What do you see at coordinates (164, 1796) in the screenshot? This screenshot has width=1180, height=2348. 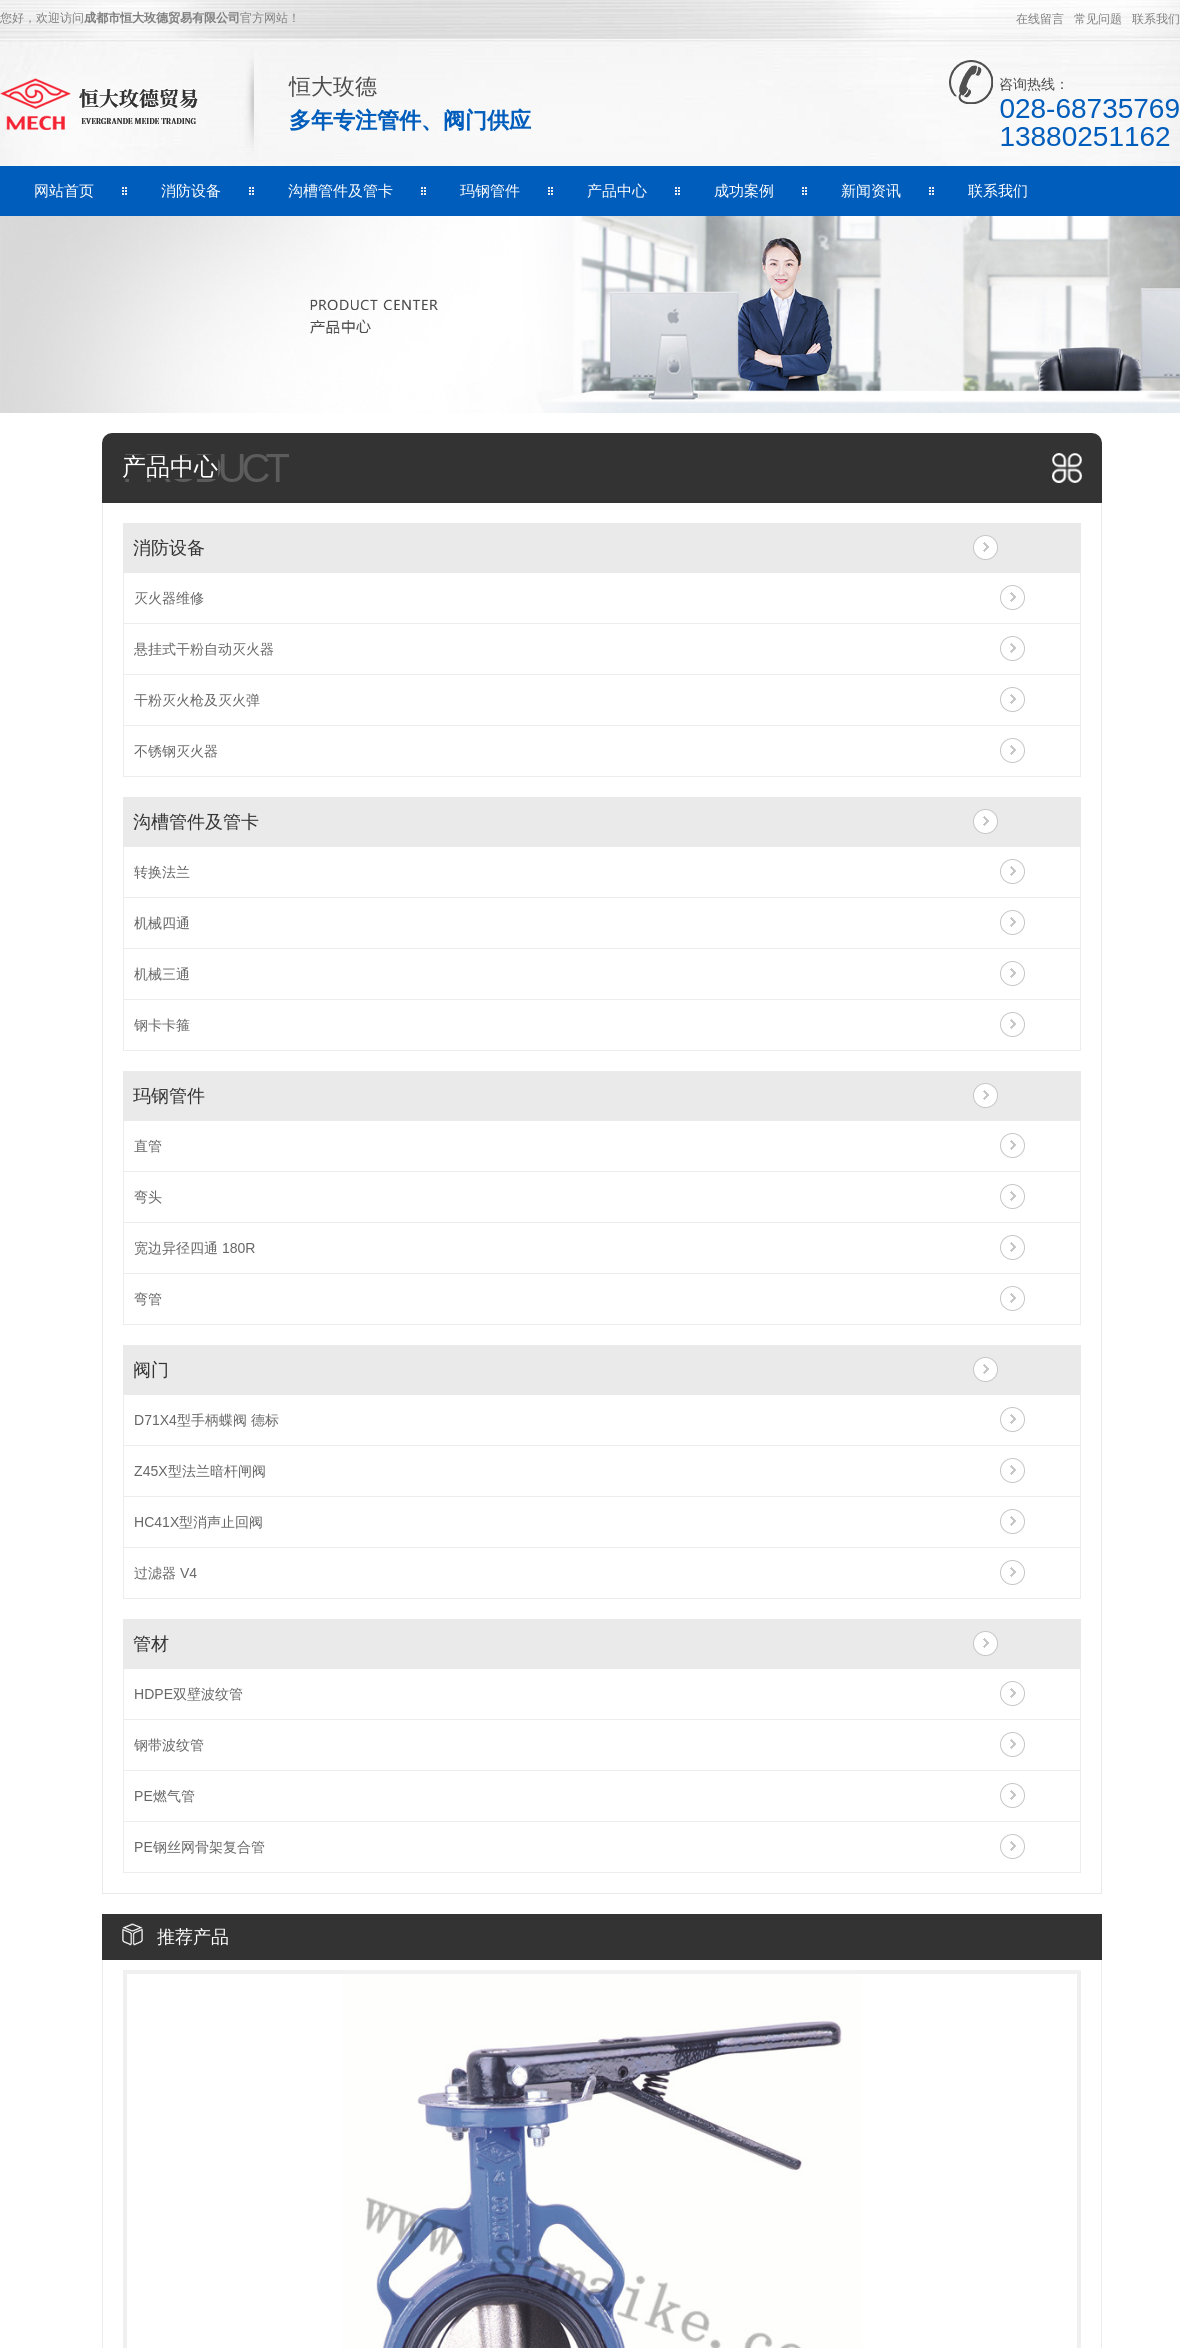 I see `PE燃气管` at bounding box center [164, 1796].